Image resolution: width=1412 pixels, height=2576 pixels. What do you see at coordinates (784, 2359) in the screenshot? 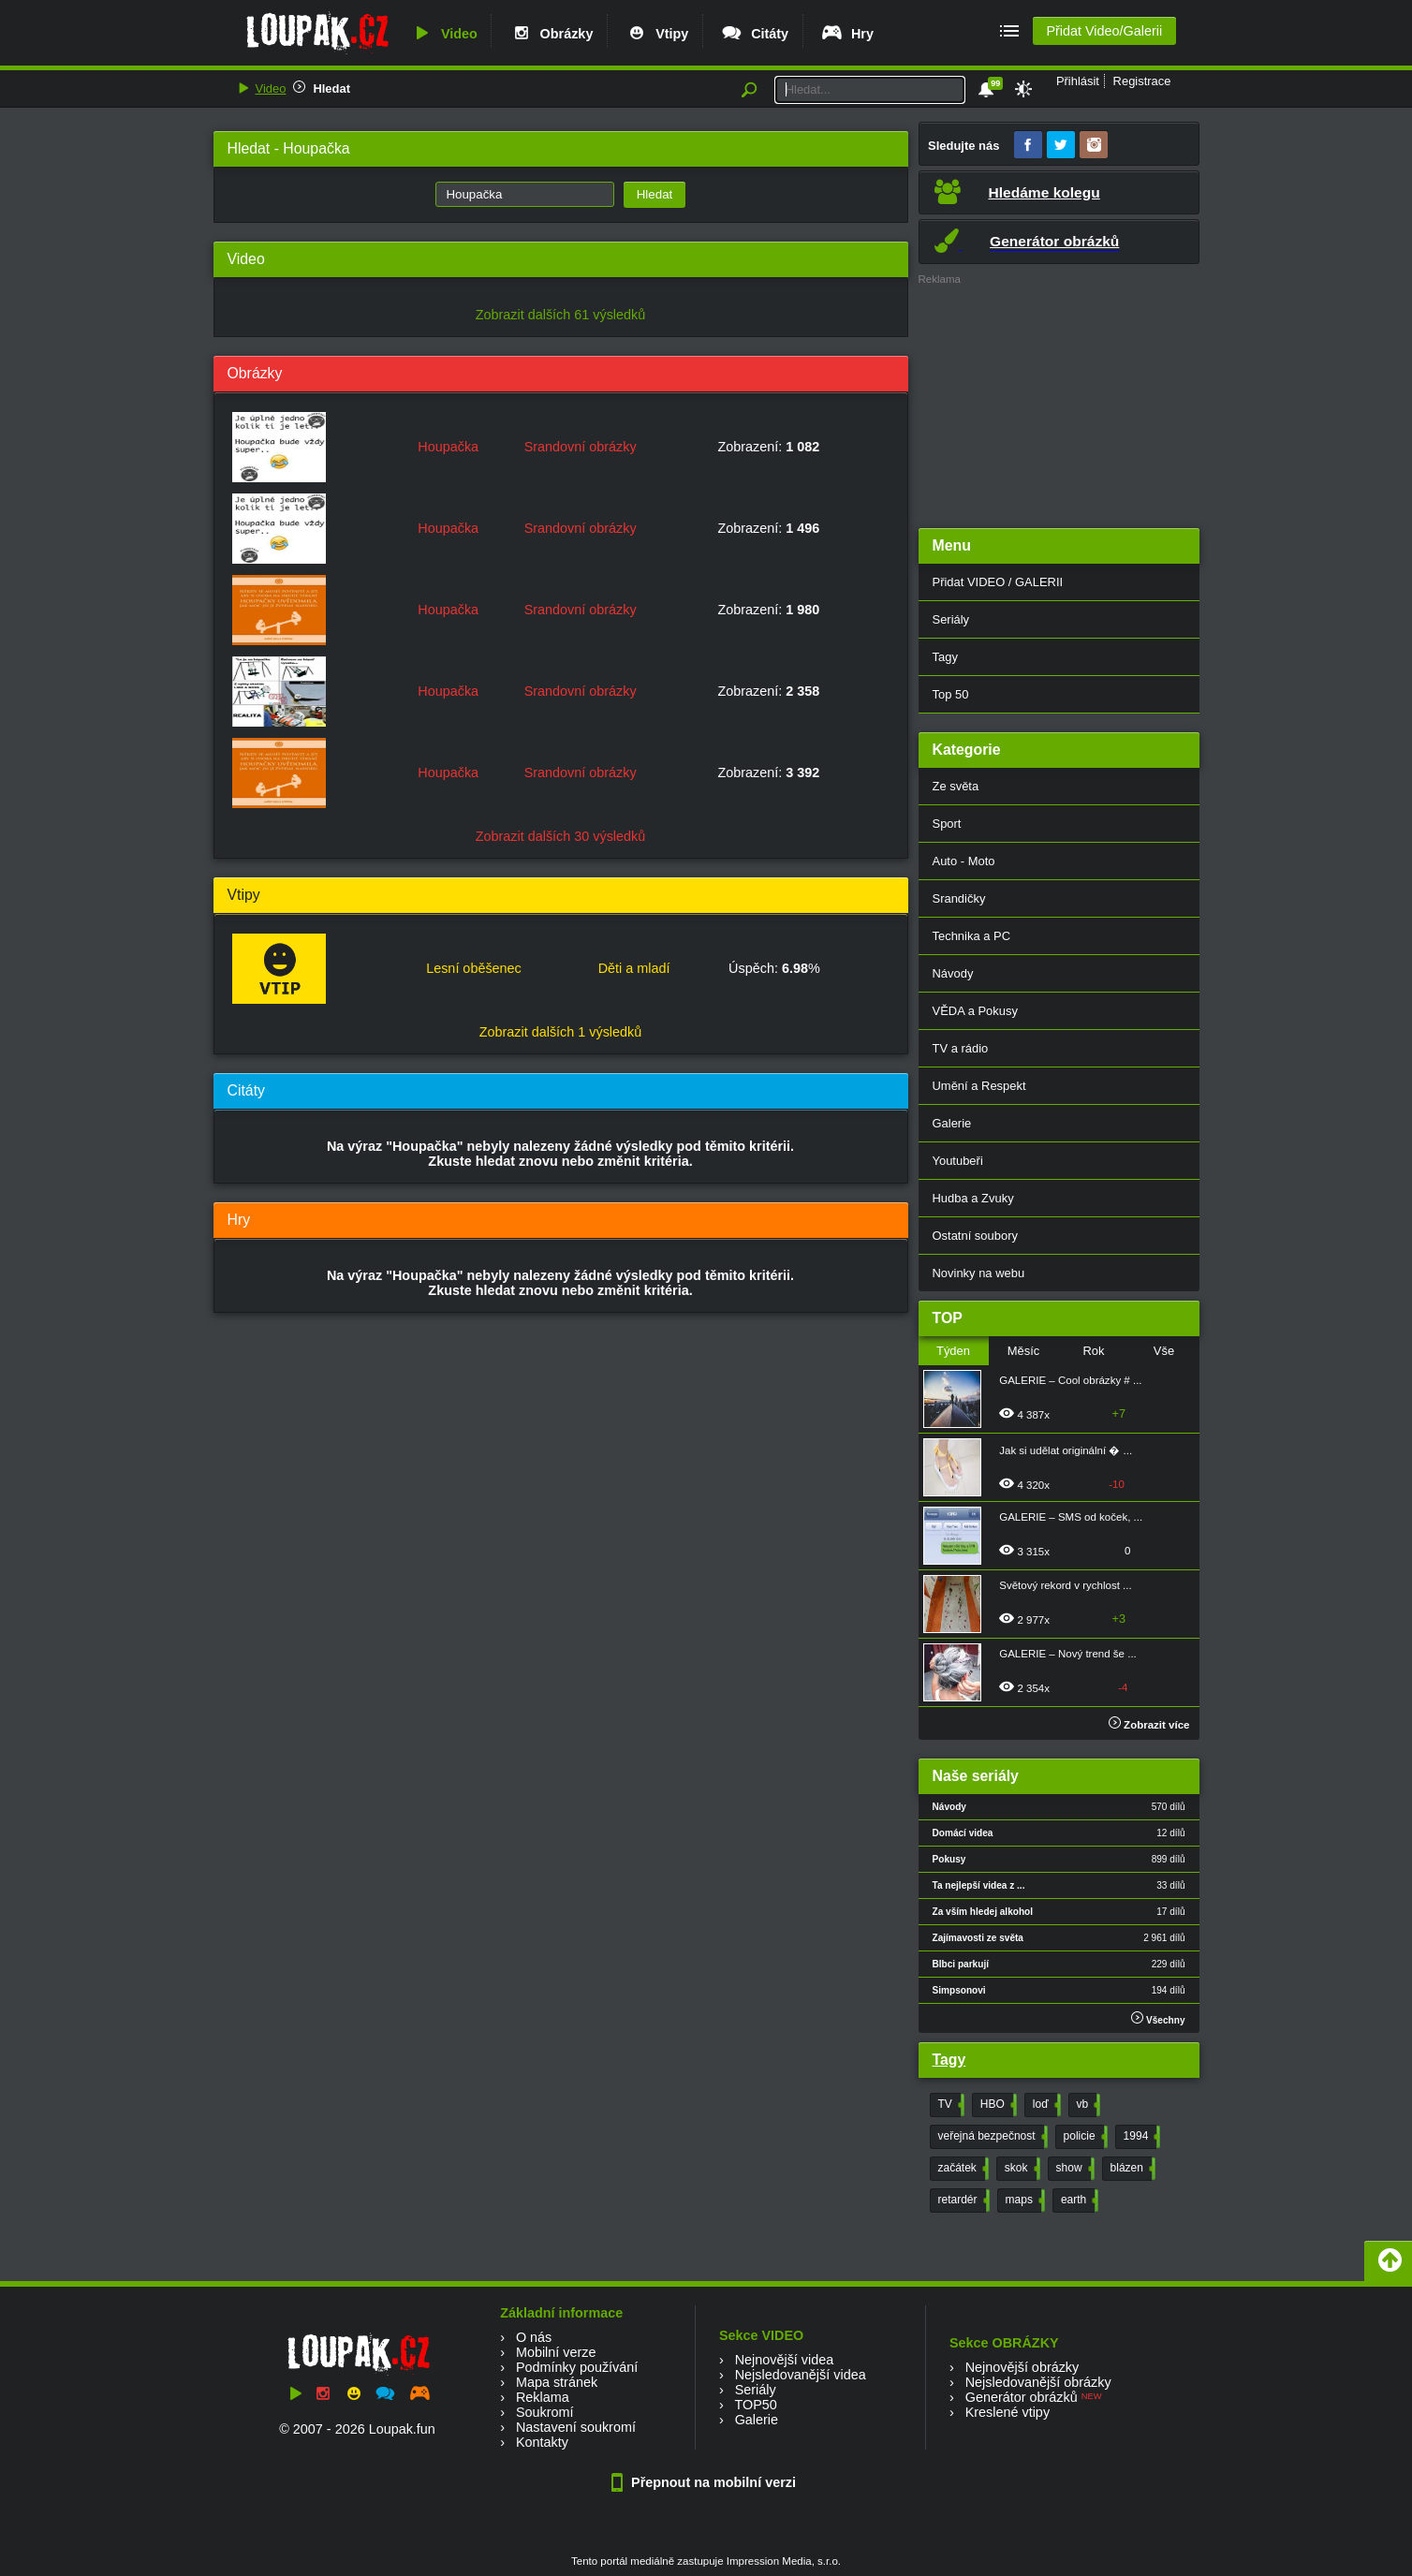
I see `Nejnovější videa` at bounding box center [784, 2359].